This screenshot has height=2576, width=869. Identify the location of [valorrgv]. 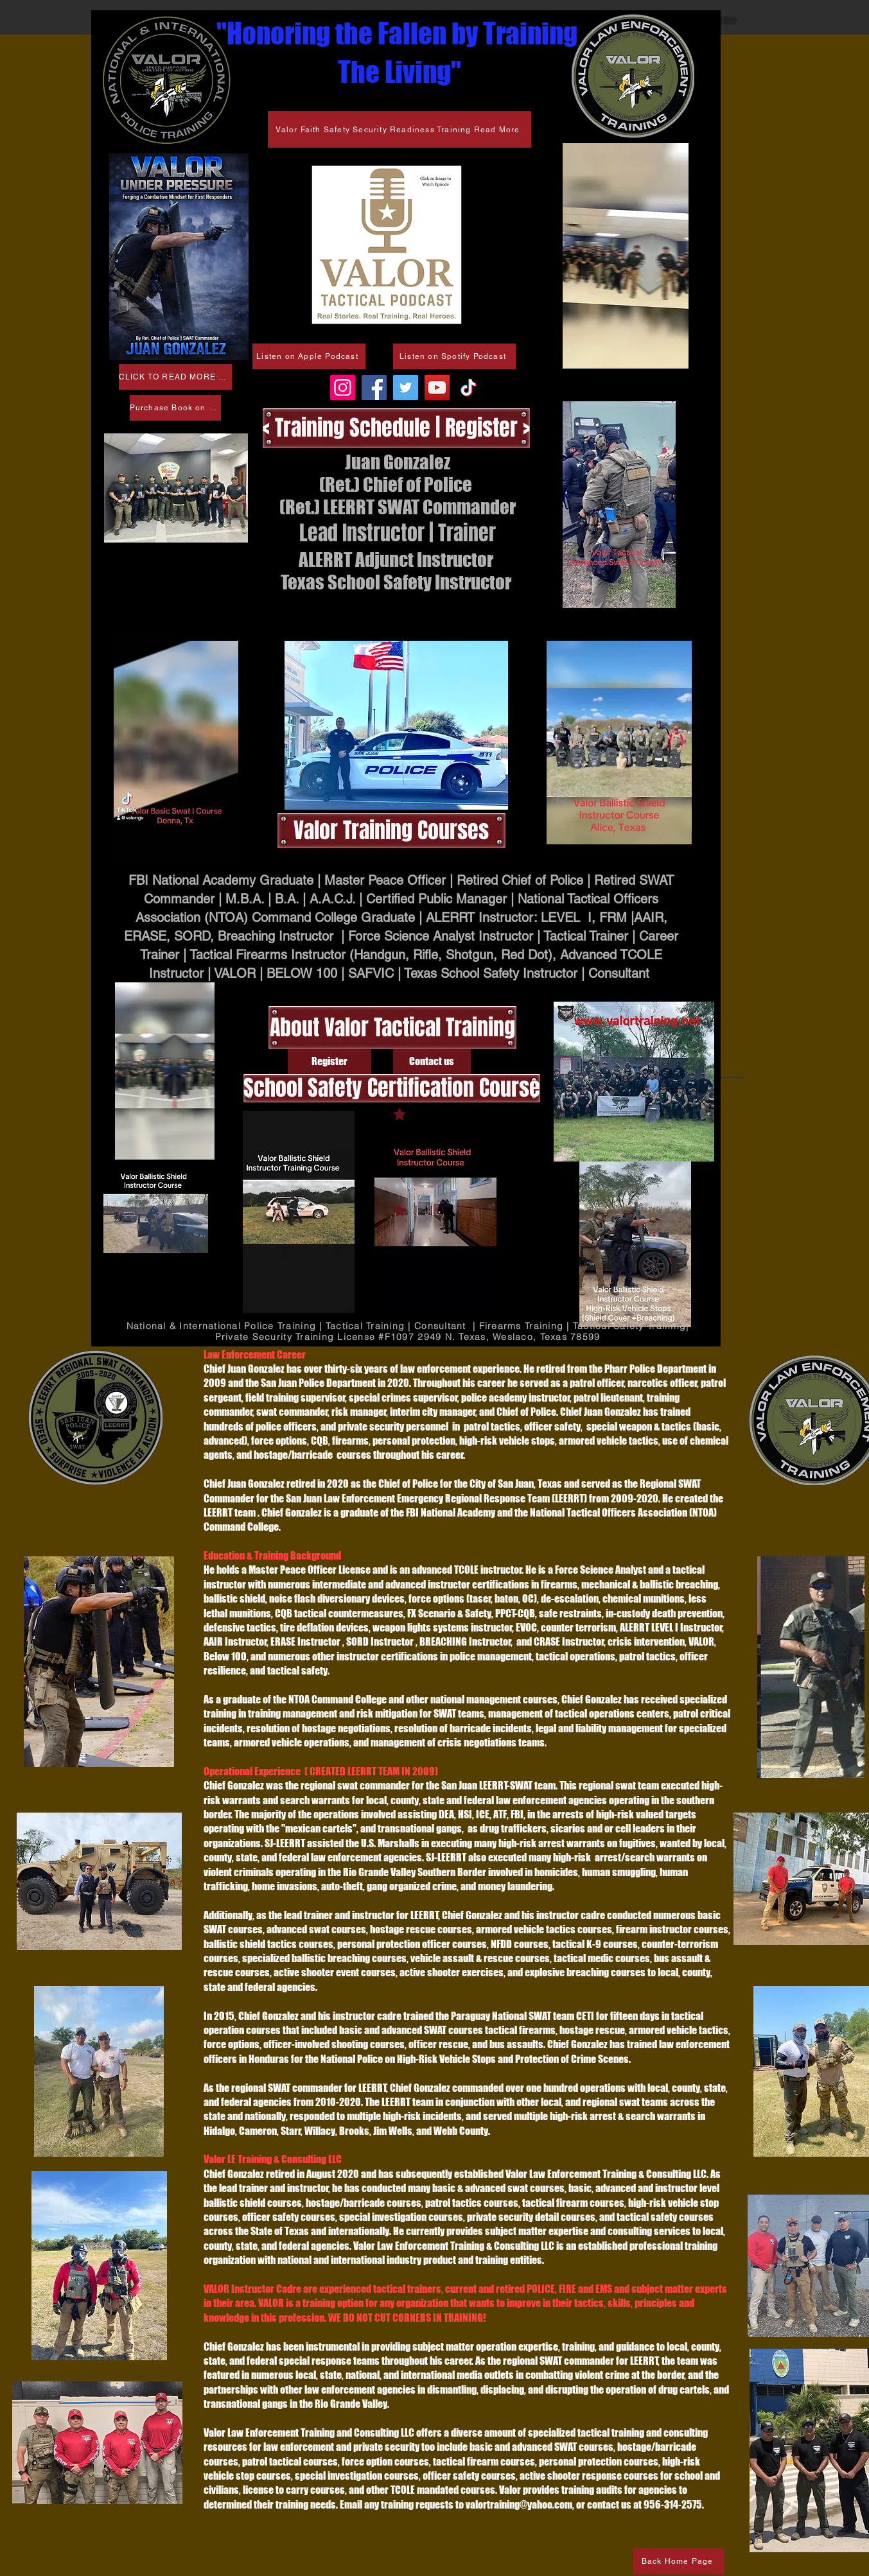
(342, 387).